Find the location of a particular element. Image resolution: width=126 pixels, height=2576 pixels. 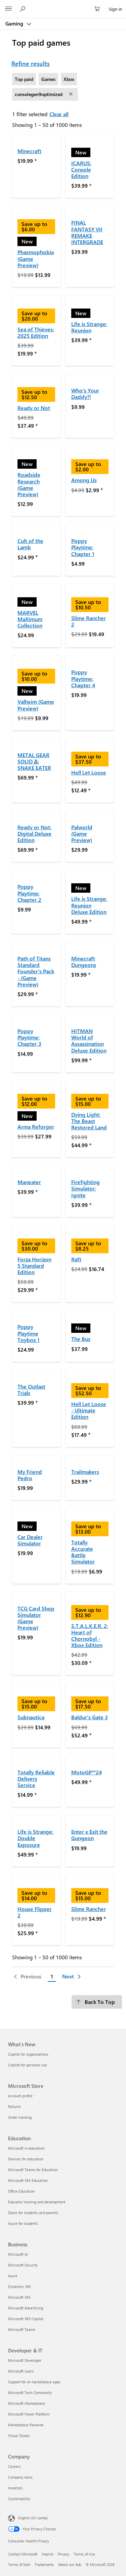

Terms of Sale is located at coordinates (19, 2564).